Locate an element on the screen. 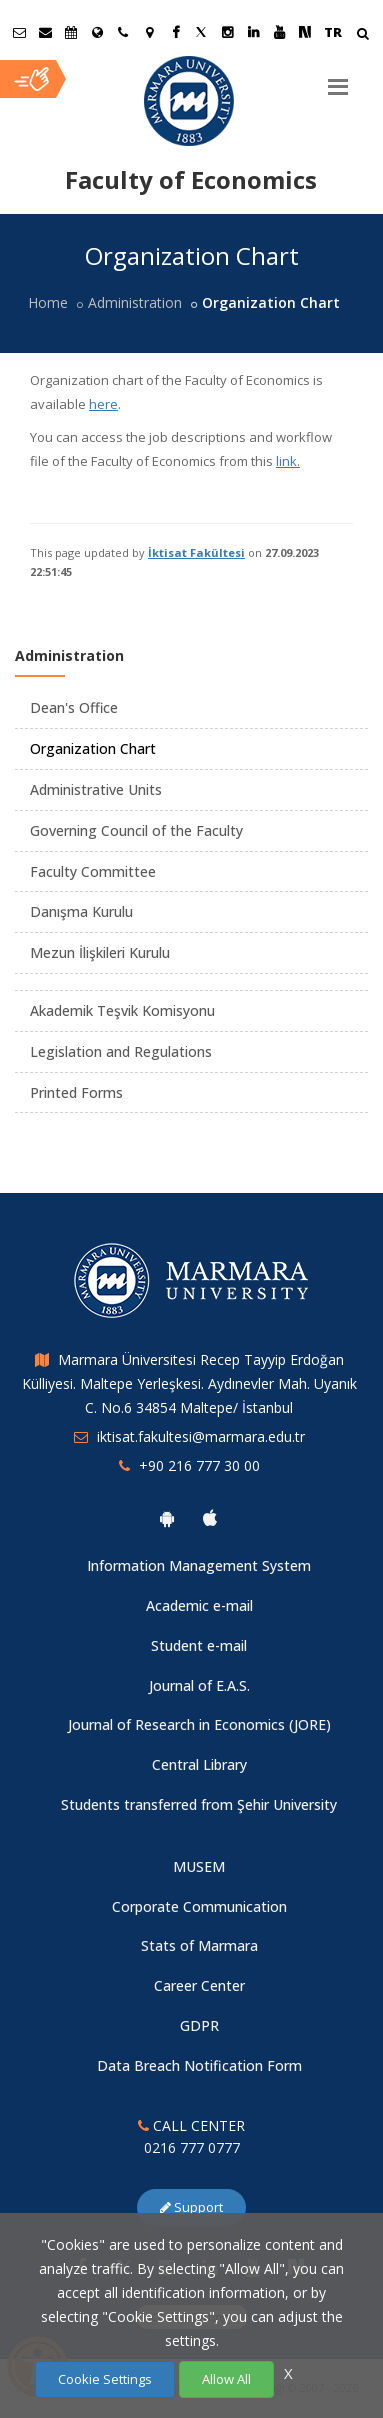 Image resolution: width=383 pixels, height=2418 pixels. [Instagram Marmara Sayfası] is located at coordinates (227, 32).